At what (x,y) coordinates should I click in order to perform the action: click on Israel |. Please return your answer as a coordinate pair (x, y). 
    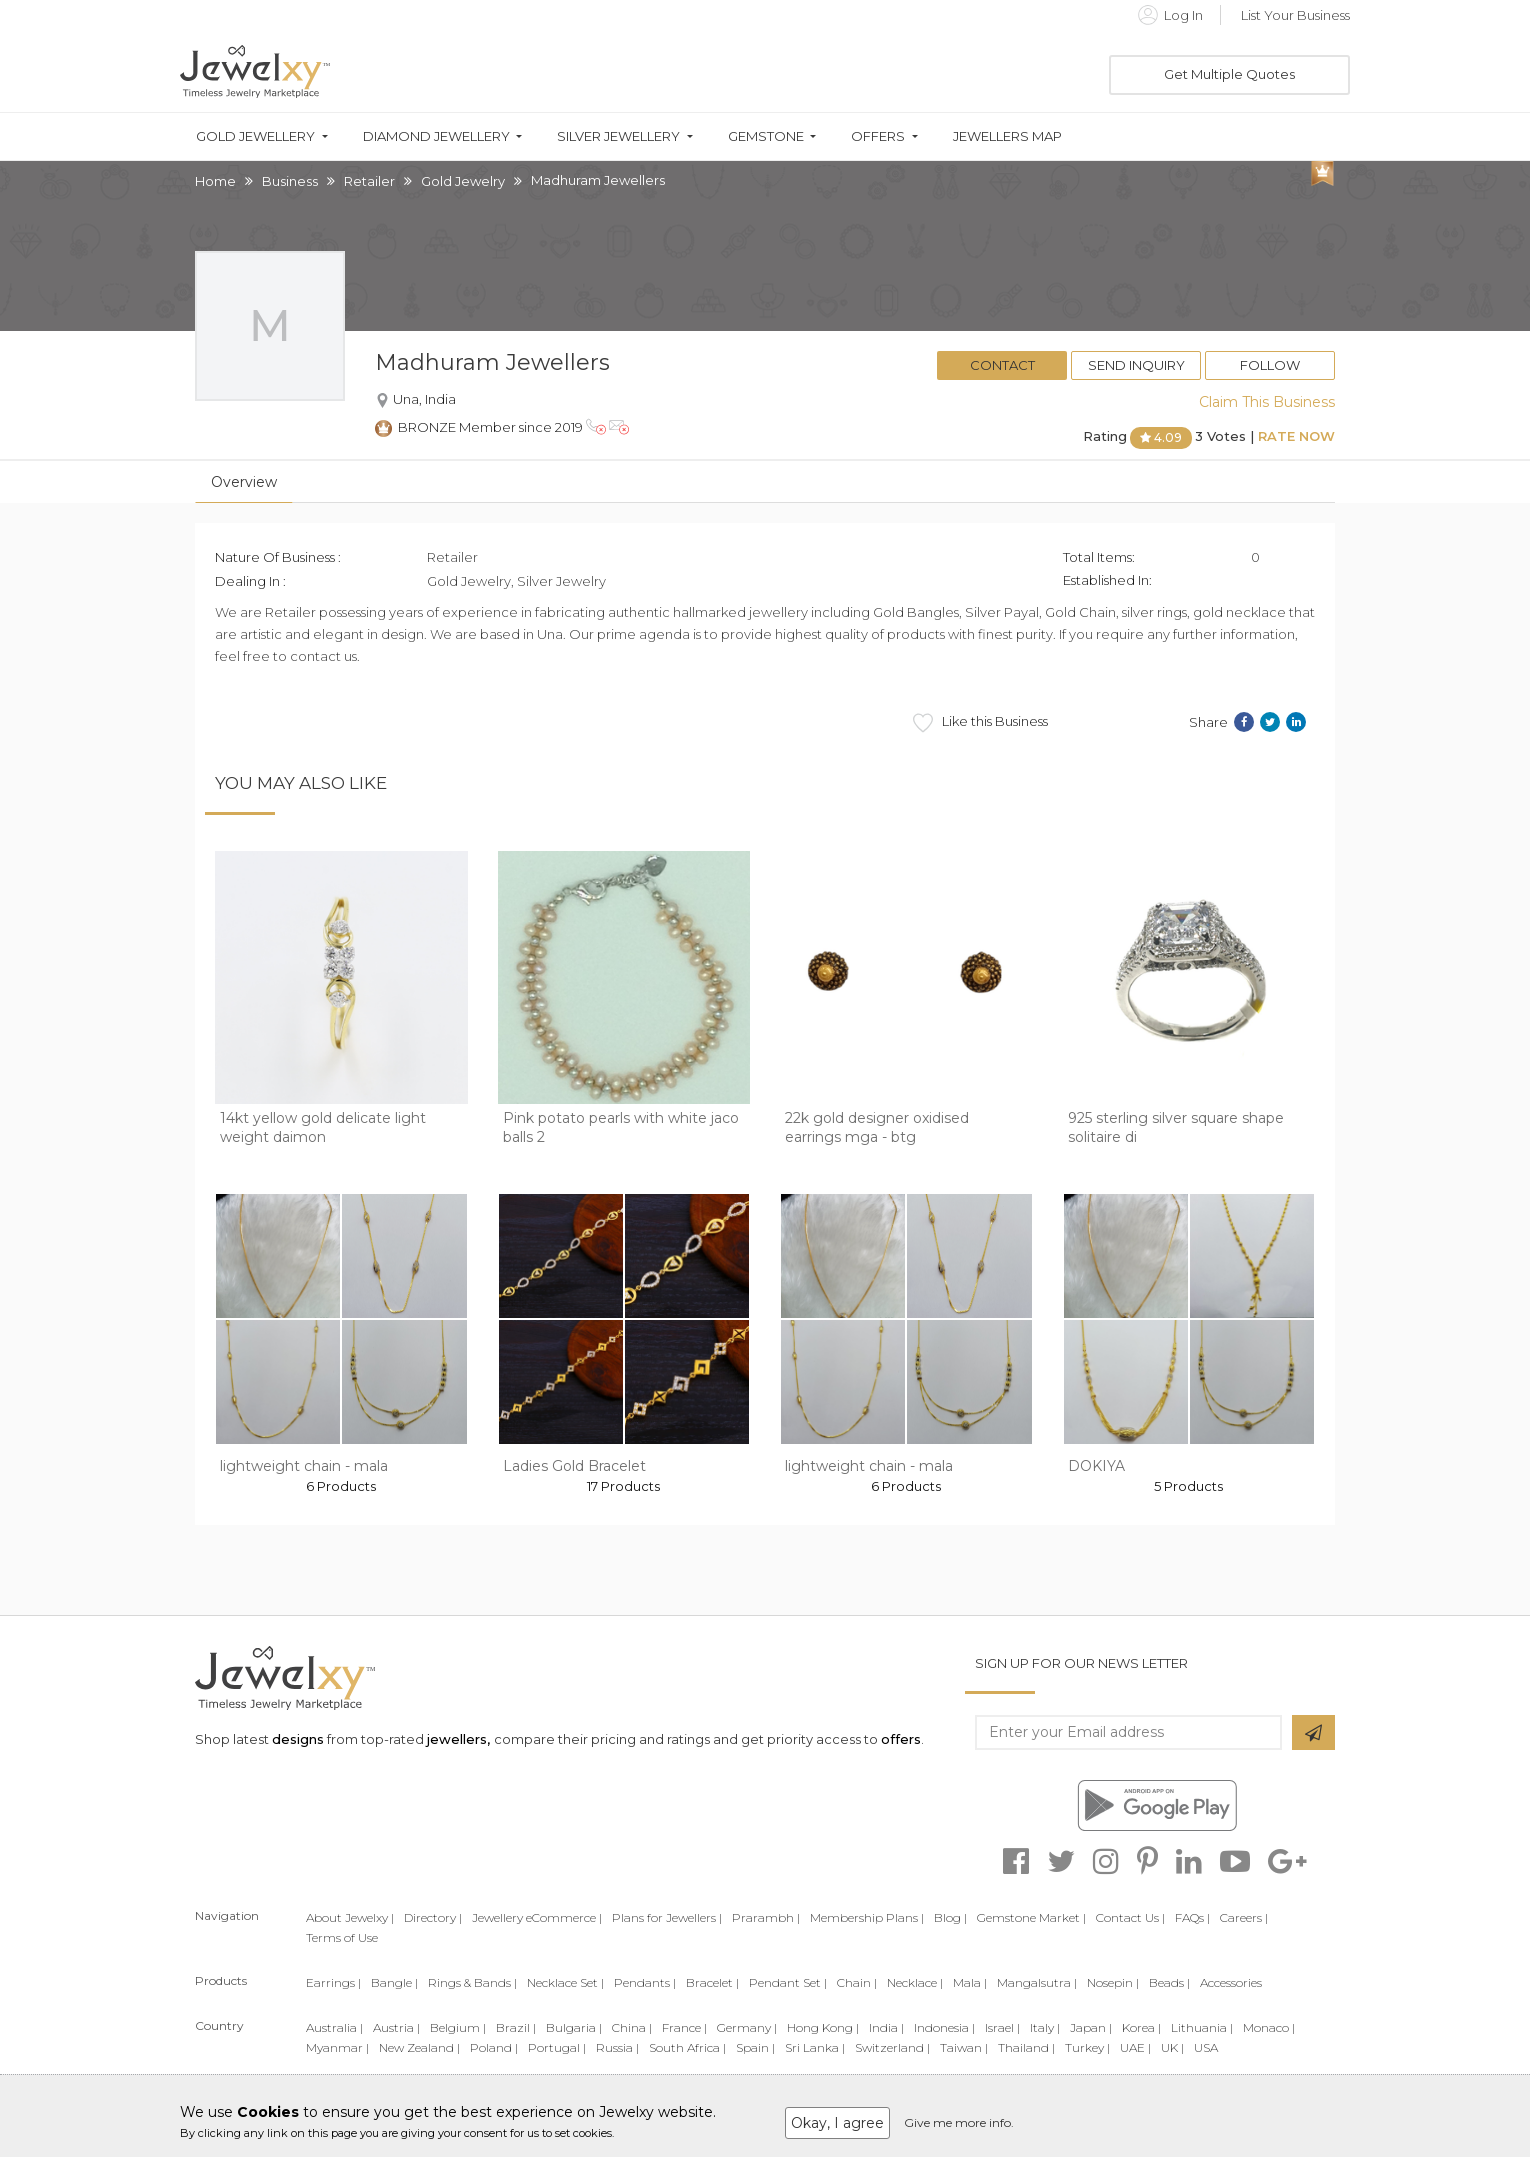
    Looking at the image, I should click on (1002, 2027).